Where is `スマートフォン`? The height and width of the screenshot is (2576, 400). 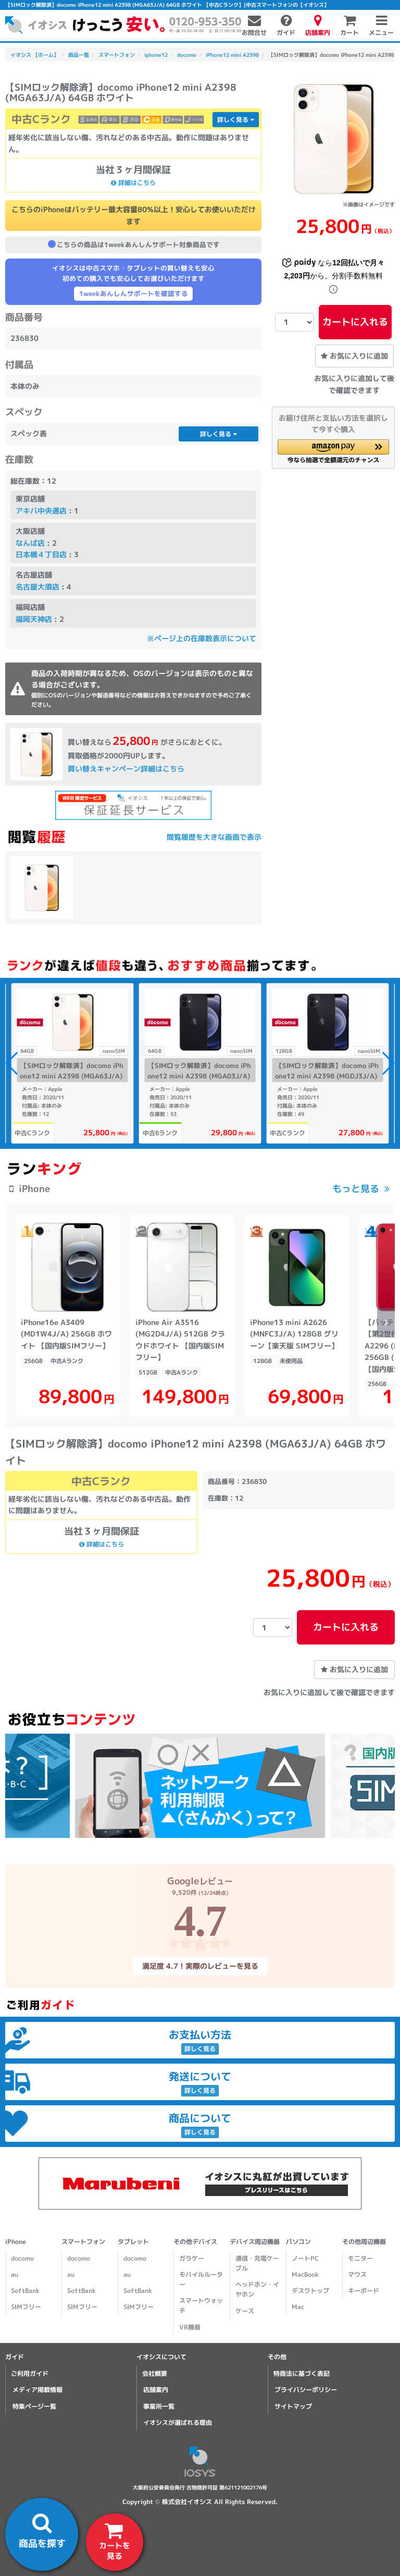
スマートフォン is located at coordinates (83, 2243).